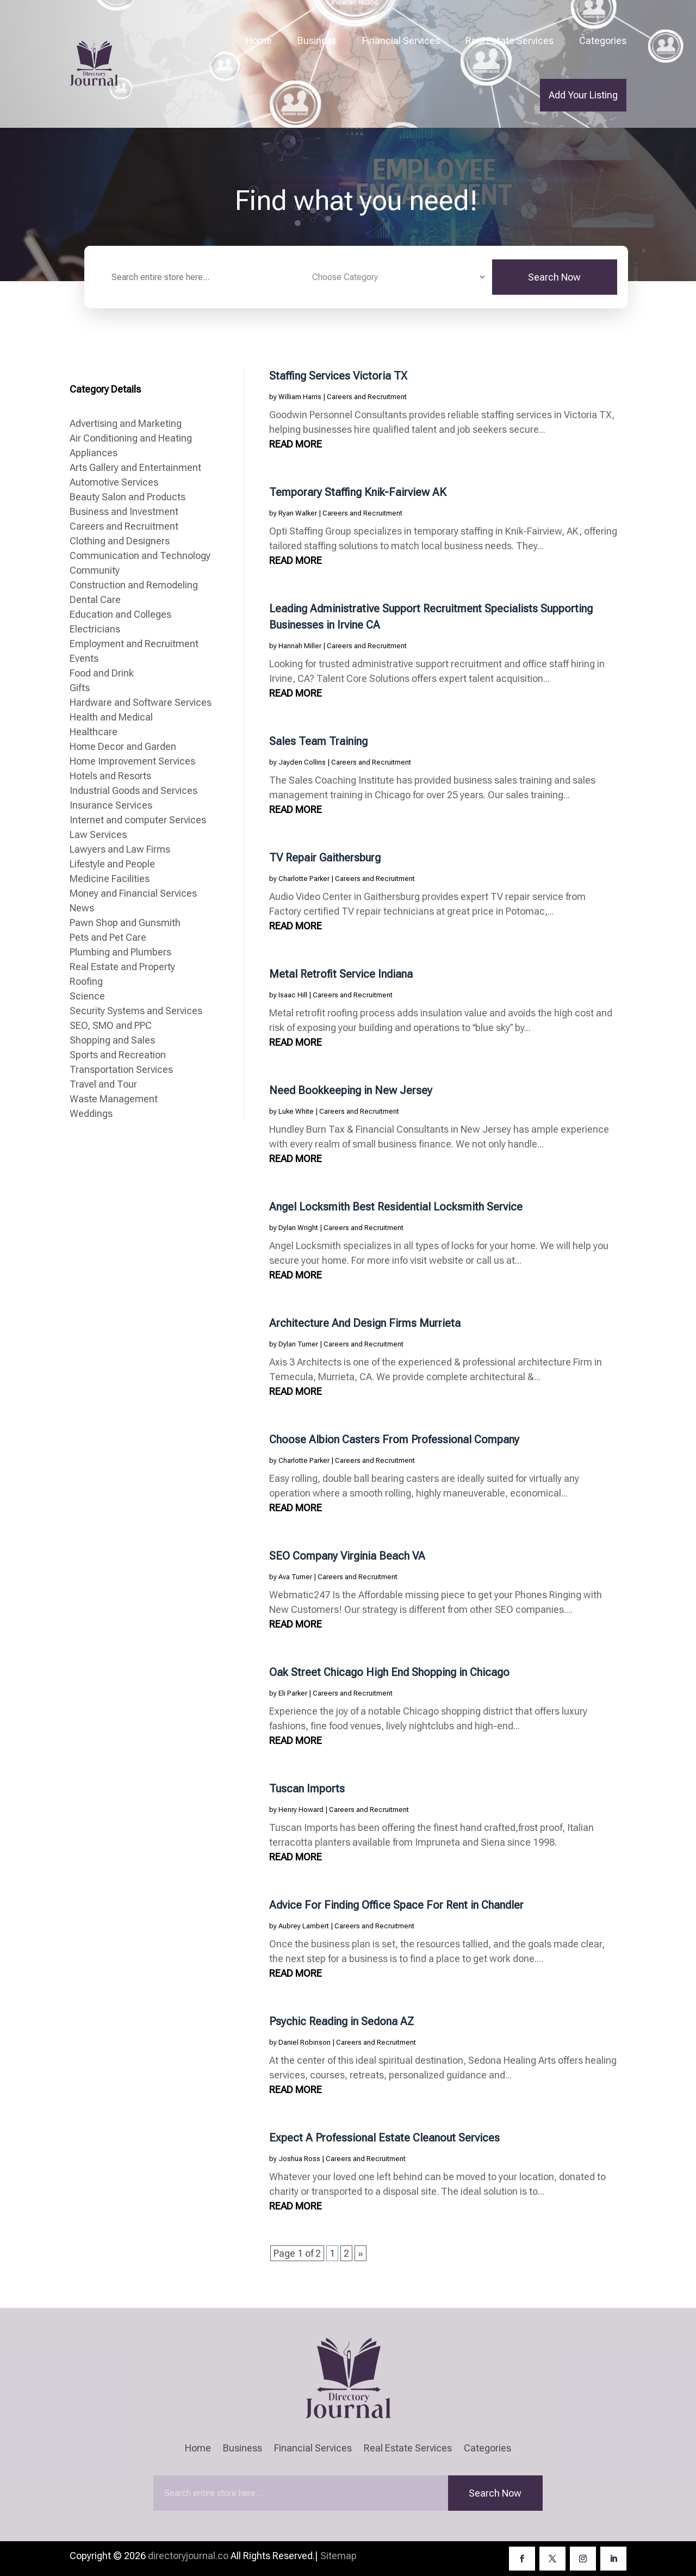 The image size is (696, 2576). I want to click on Angel Locksmith Best Residential Locksmith Service, so click(396, 1206).